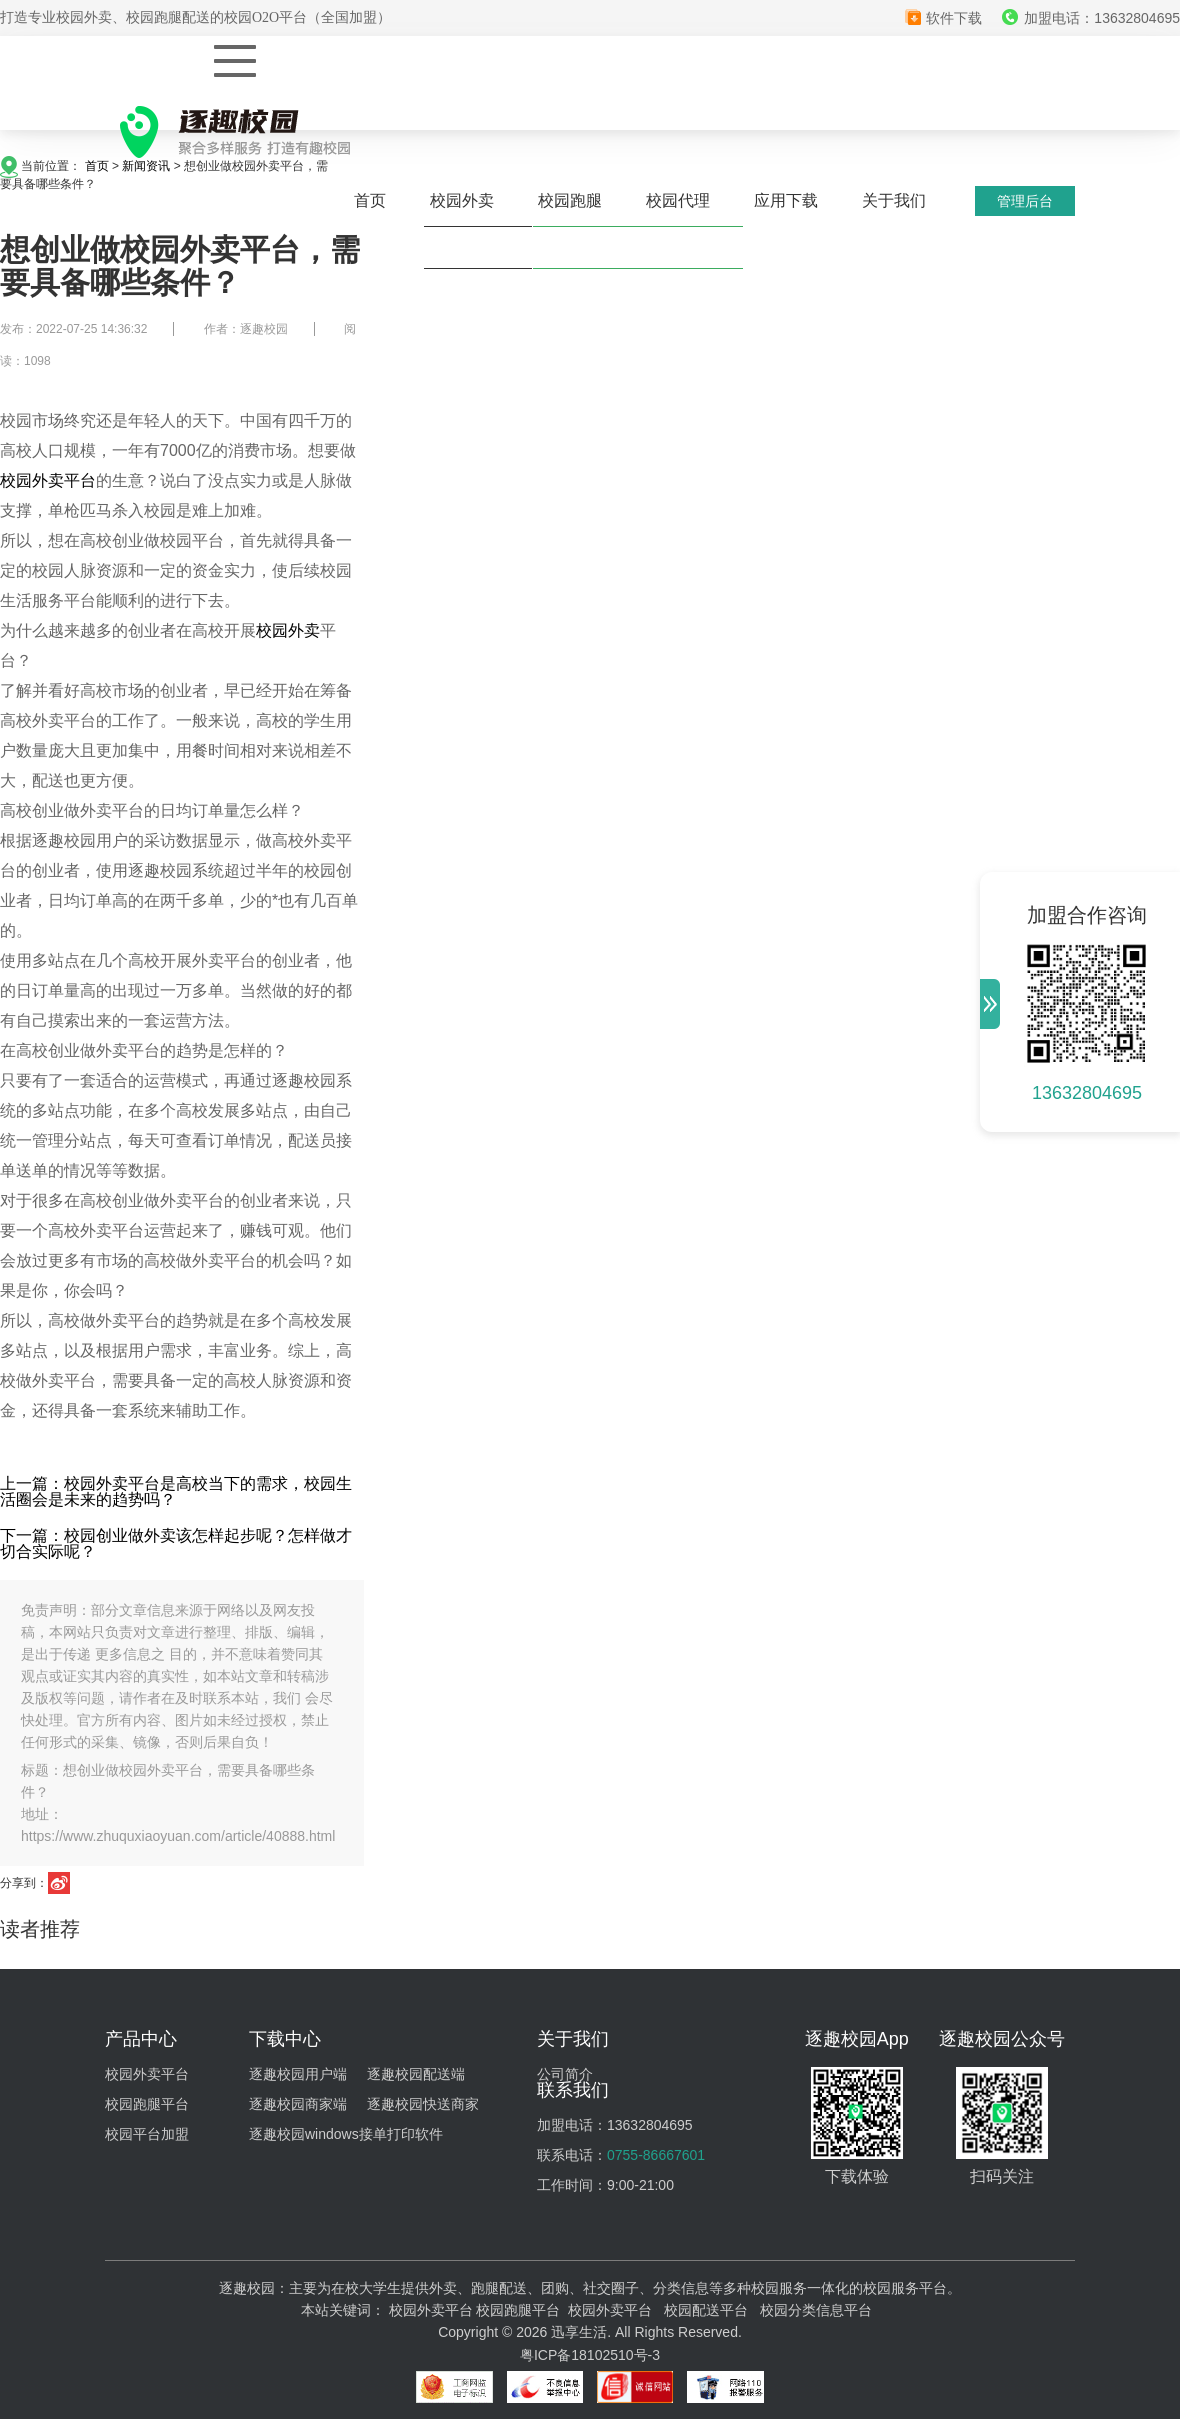  Describe the element at coordinates (176, 1543) in the screenshot. I see `下一篇：校园创业做外卖该怎样起步呢？怎样做才切合实际呢？` at that location.